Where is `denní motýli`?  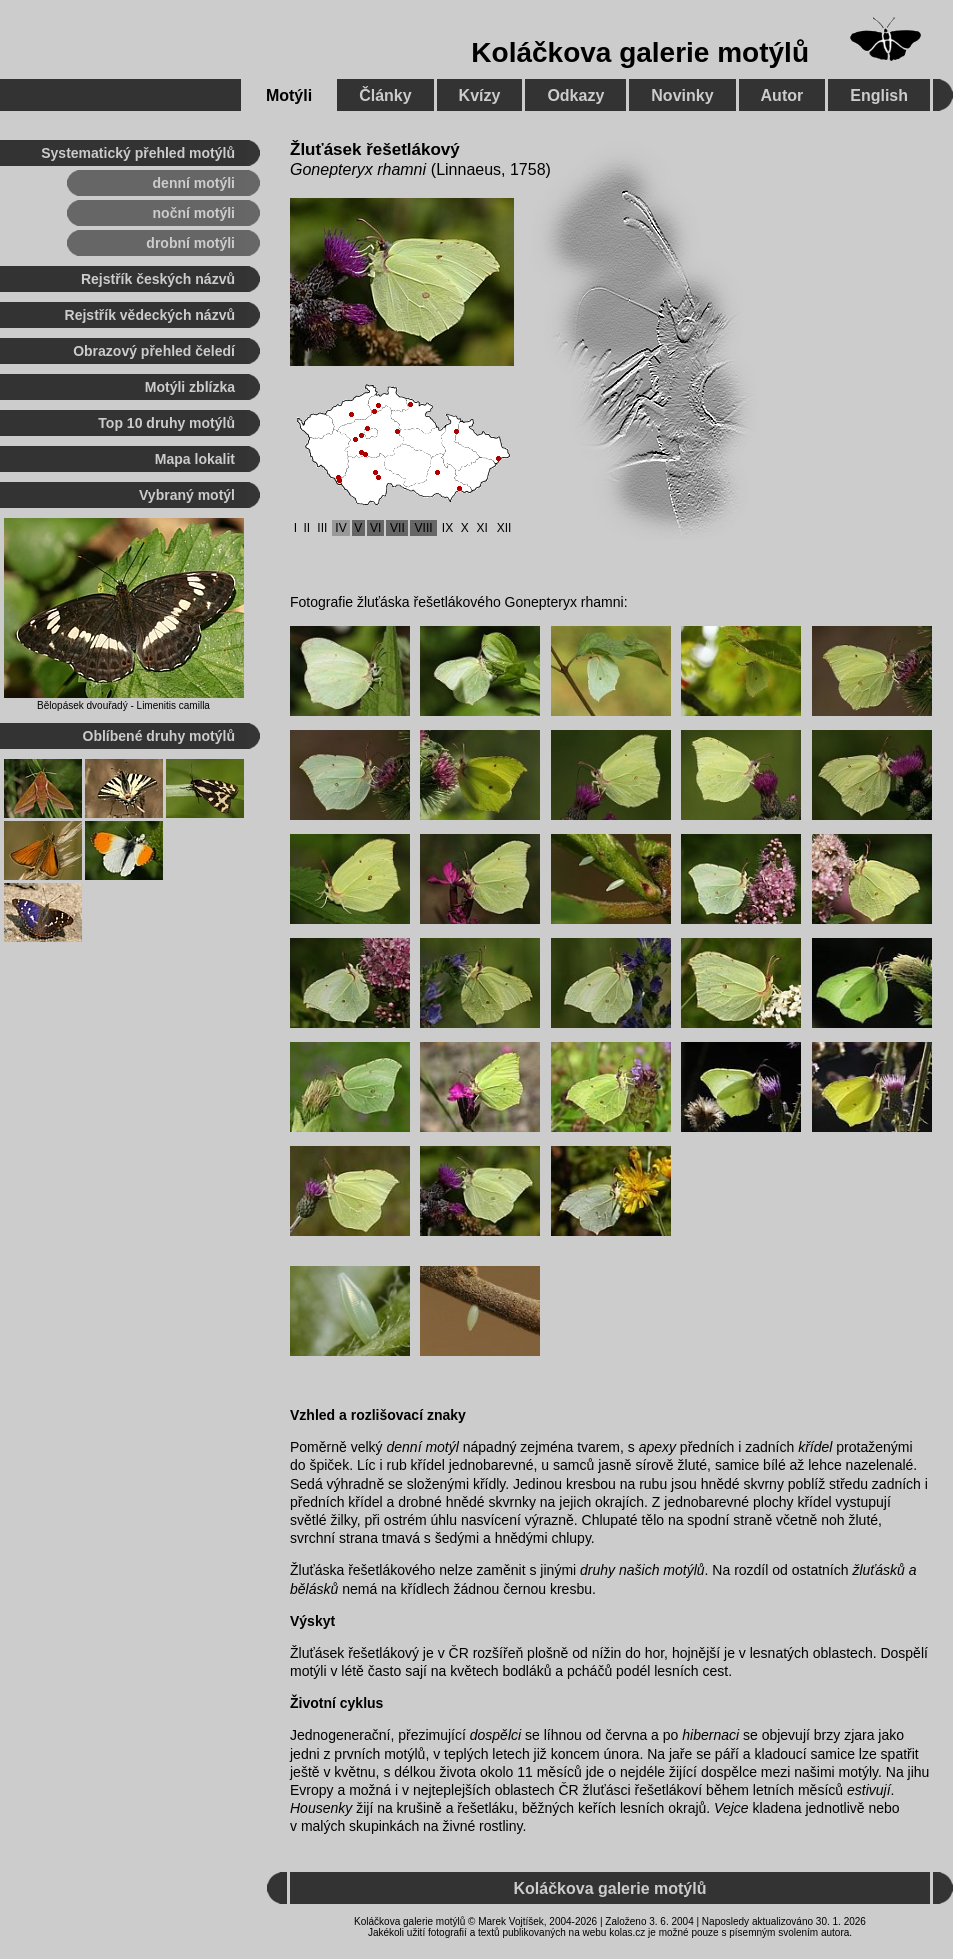 denní motýli is located at coordinates (194, 183).